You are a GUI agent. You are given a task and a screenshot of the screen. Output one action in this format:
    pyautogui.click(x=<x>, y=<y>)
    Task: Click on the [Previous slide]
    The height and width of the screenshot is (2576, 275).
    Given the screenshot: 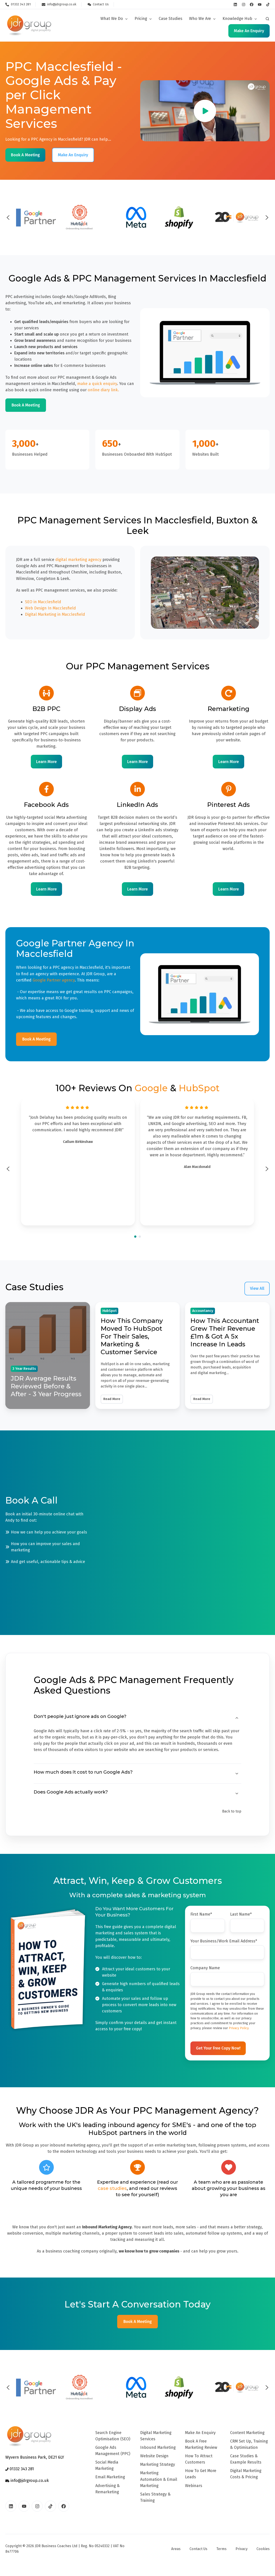 What is the action you would take?
    pyautogui.click(x=8, y=217)
    